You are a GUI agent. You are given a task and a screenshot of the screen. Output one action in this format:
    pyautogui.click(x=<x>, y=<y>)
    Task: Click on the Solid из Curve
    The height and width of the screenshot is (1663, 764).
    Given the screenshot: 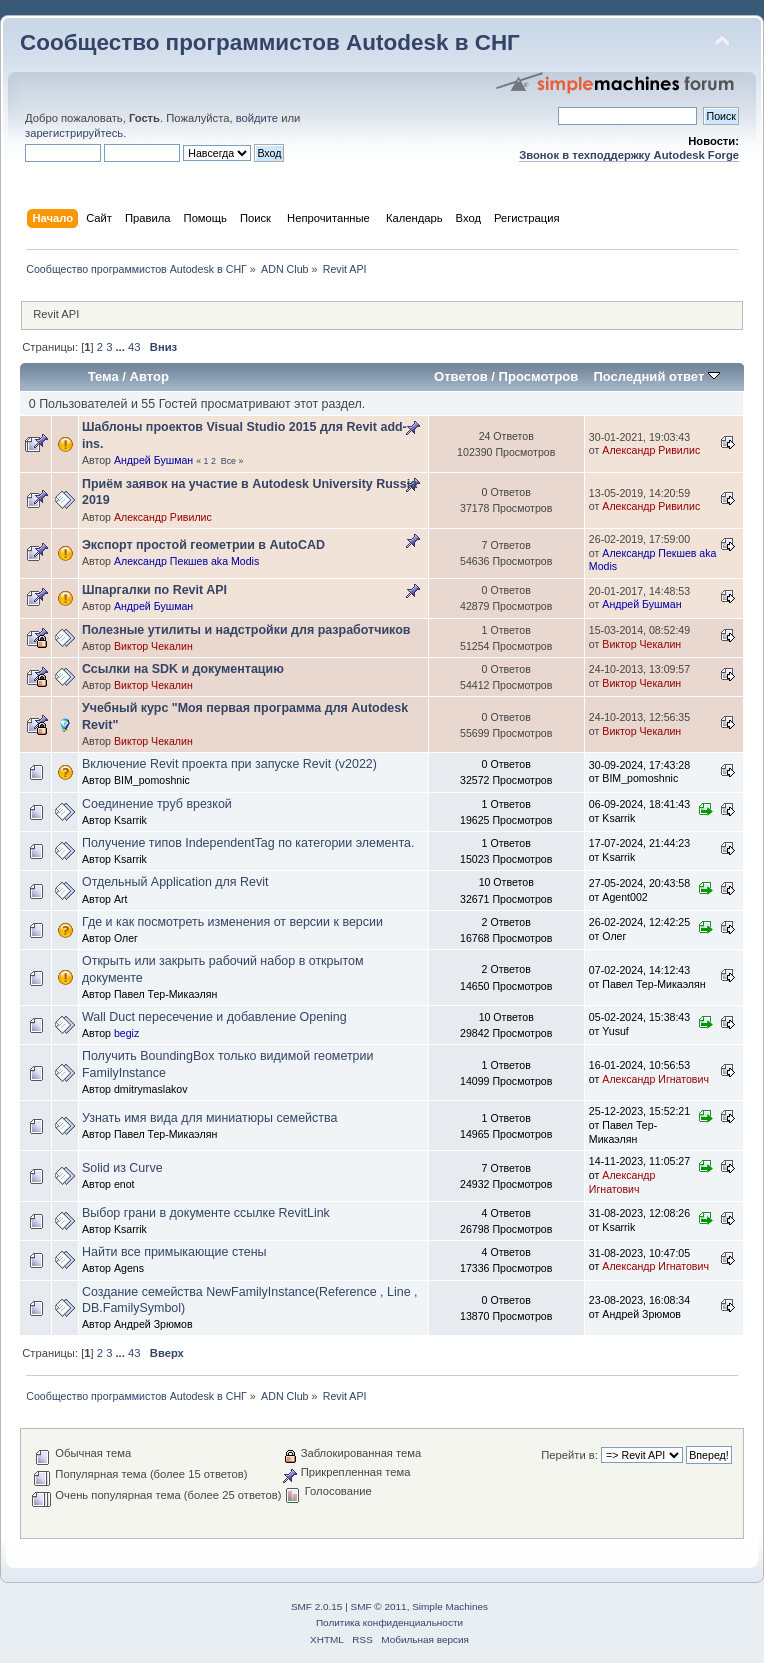 What is the action you would take?
    pyautogui.click(x=122, y=1168)
    